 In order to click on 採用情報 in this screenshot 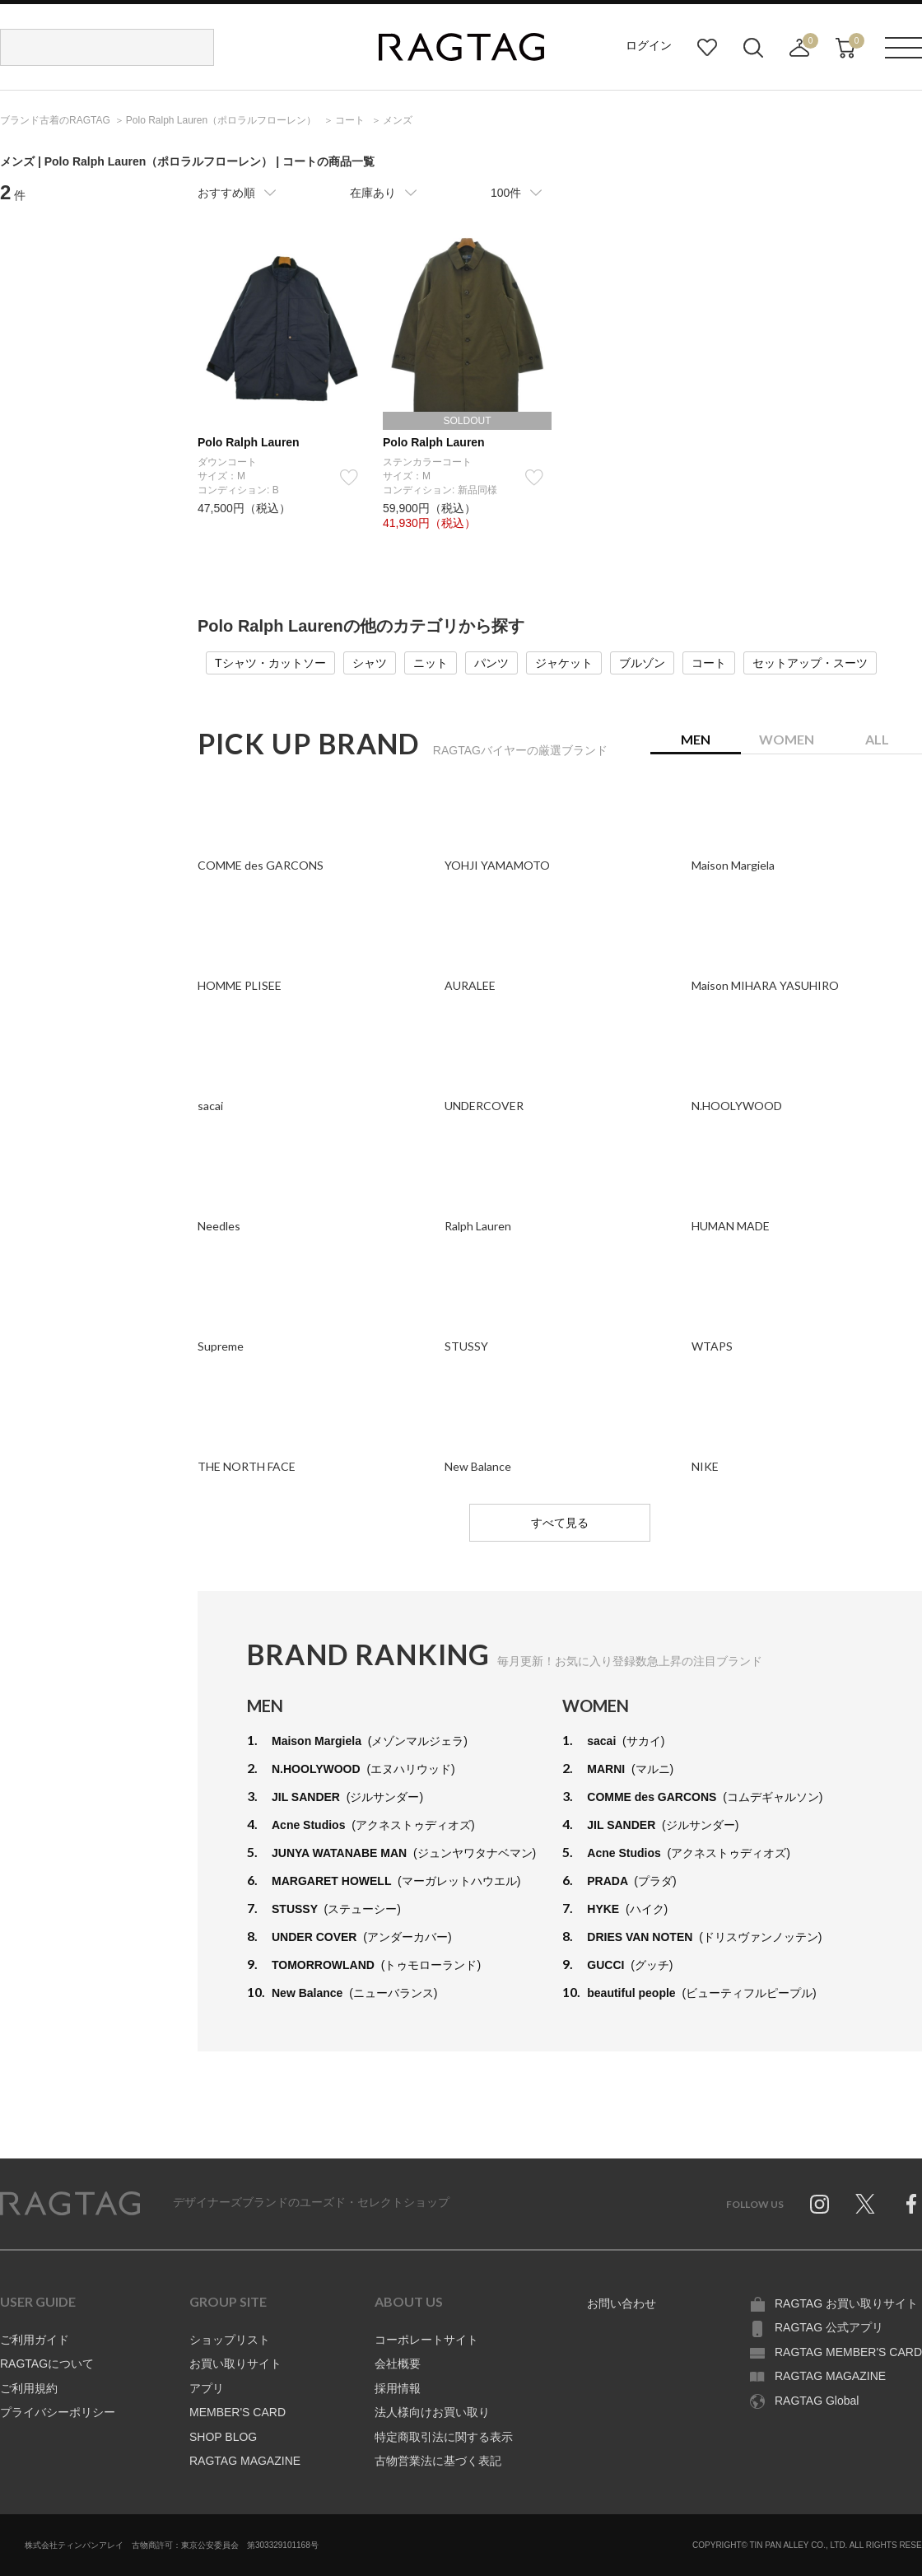, I will do `click(398, 2388)`.